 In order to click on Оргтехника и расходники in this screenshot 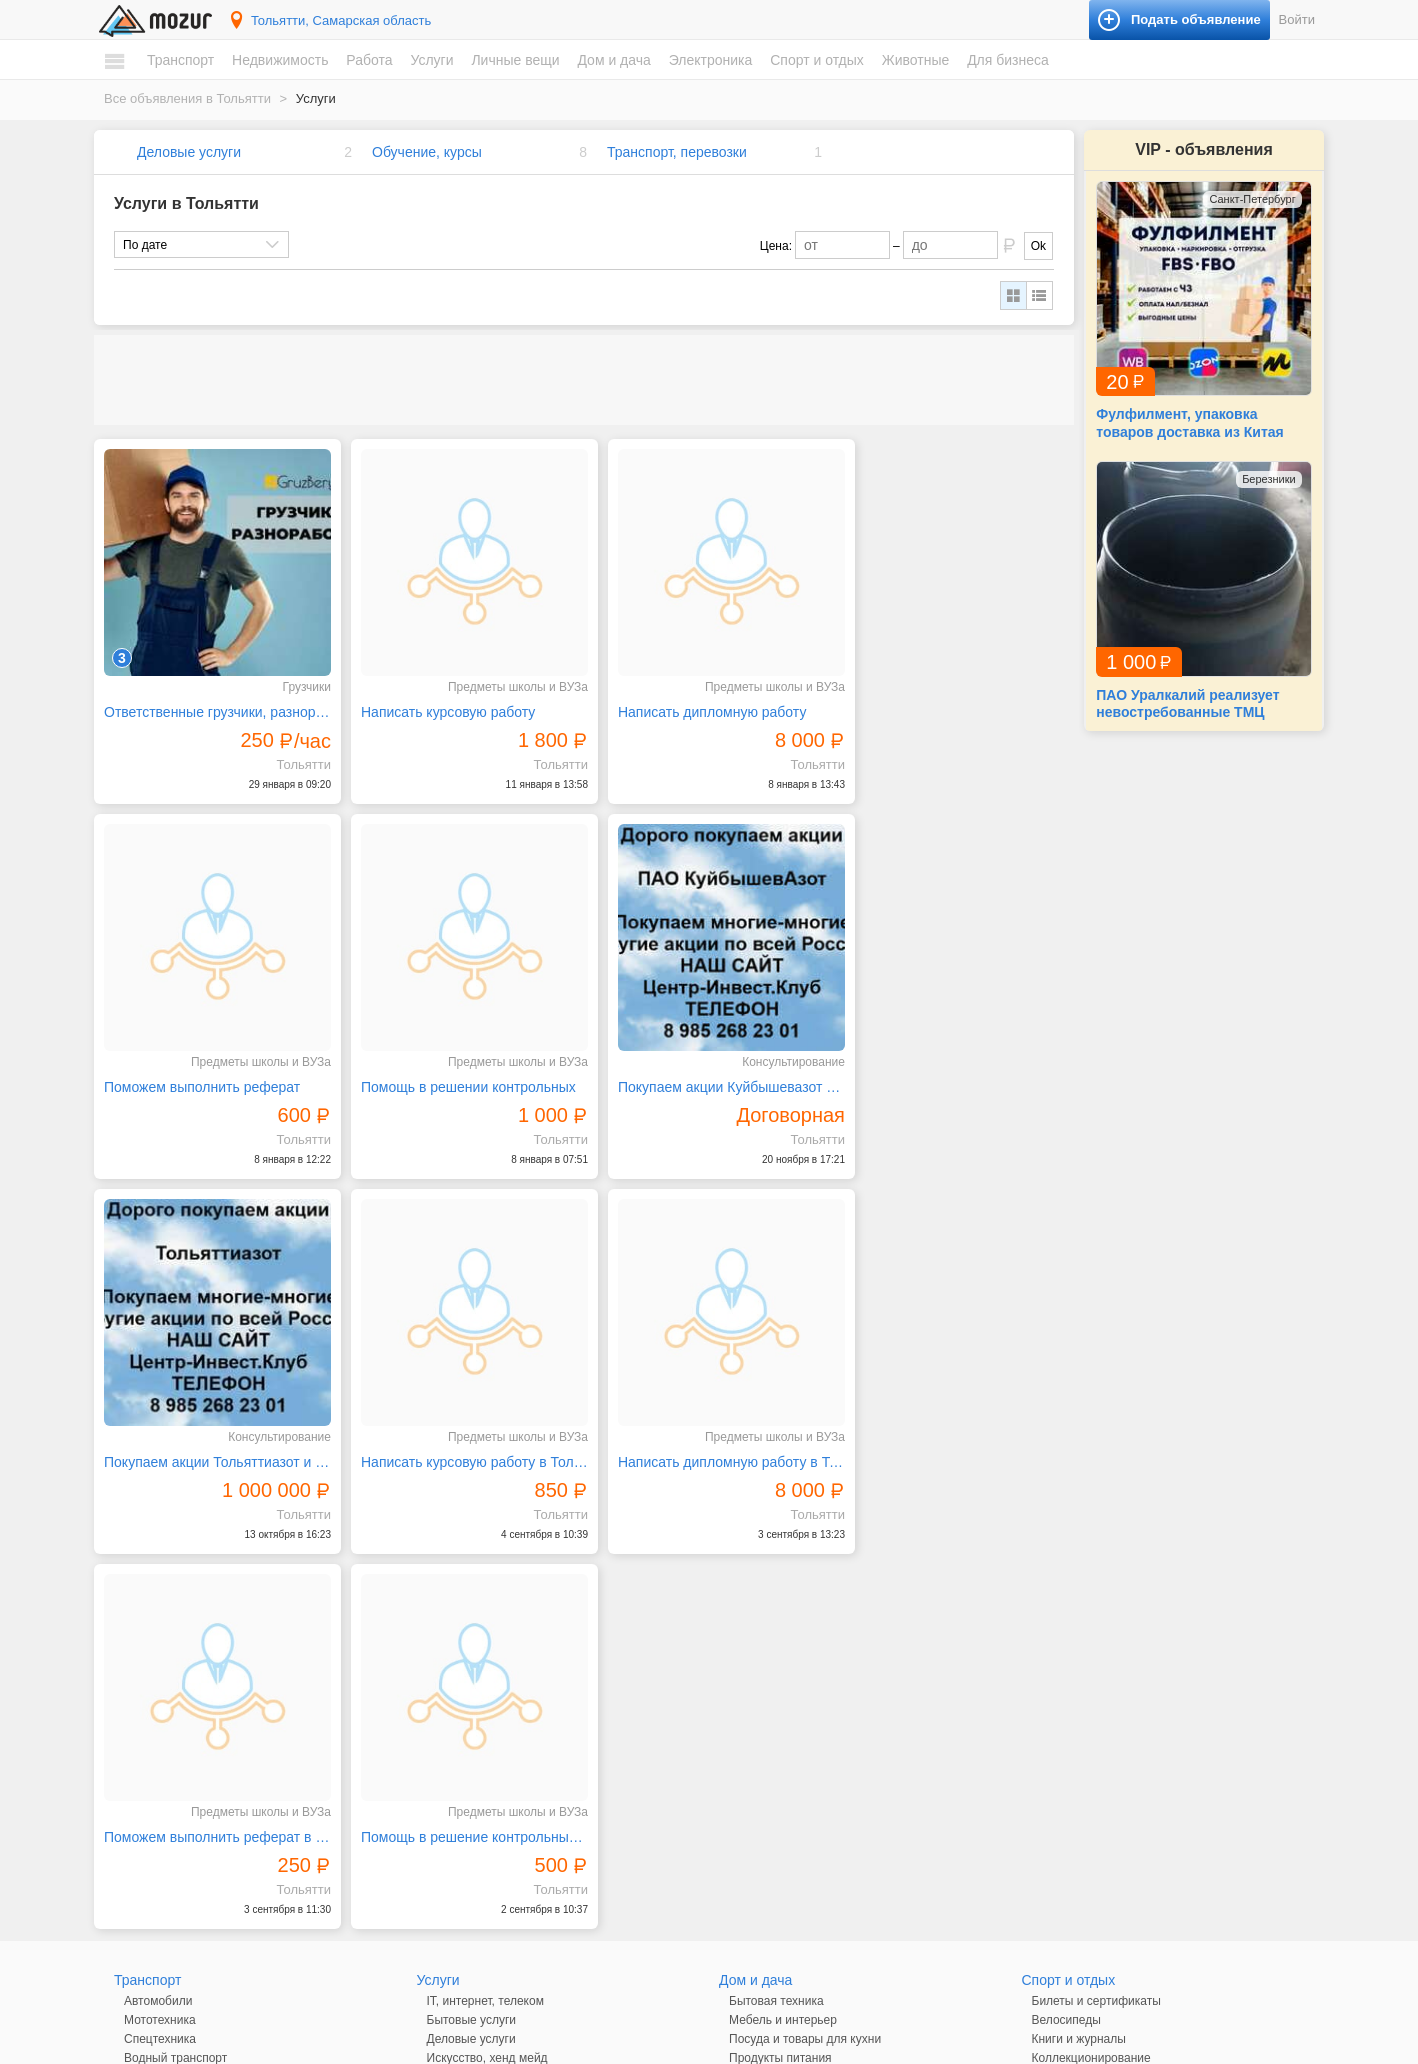, I will do `click(799, 1819)`.